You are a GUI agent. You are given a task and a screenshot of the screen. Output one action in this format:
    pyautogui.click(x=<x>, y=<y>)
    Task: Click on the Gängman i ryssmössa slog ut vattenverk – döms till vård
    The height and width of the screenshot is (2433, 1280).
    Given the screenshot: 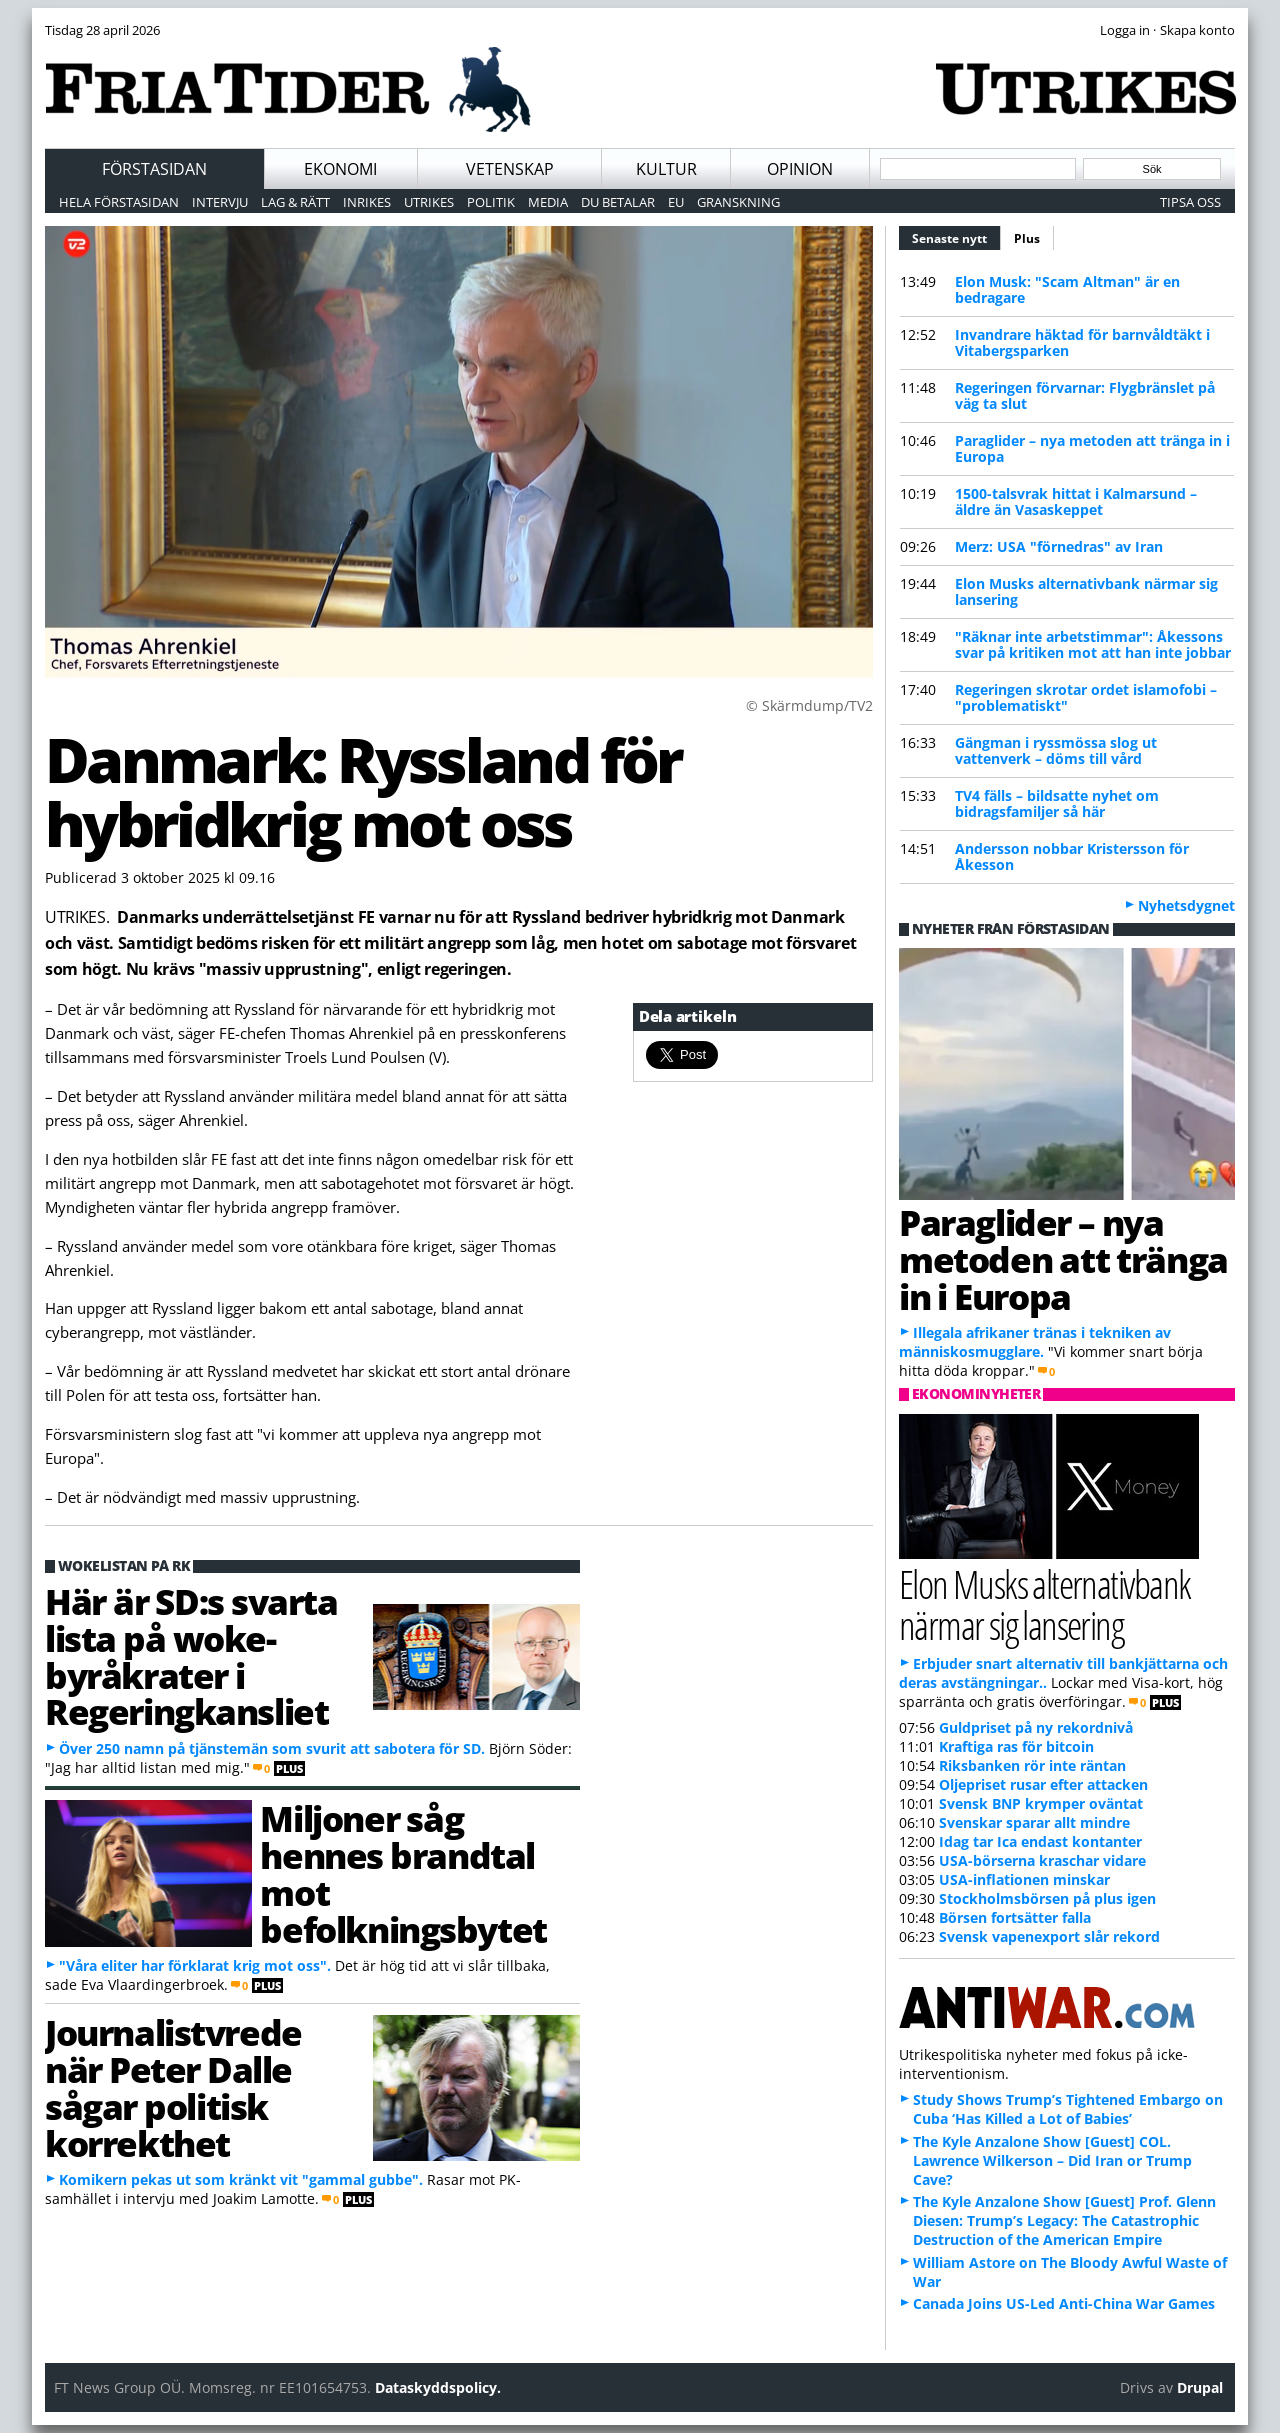 What is the action you would take?
    pyautogui.click(x=1056, y=750)
    